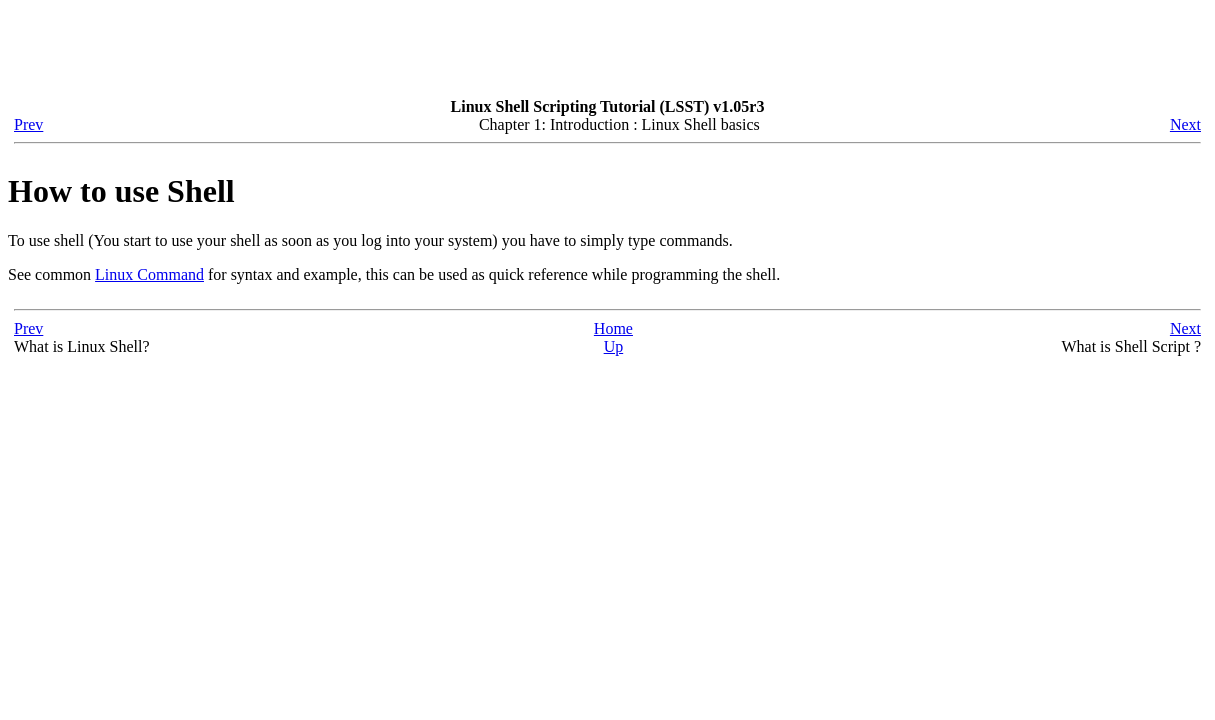 The width and height of the screenshot is (1215, 720). Describe the element at coordinates (372, 53) in the screenshot. I see `[Advertisement]` at that location.